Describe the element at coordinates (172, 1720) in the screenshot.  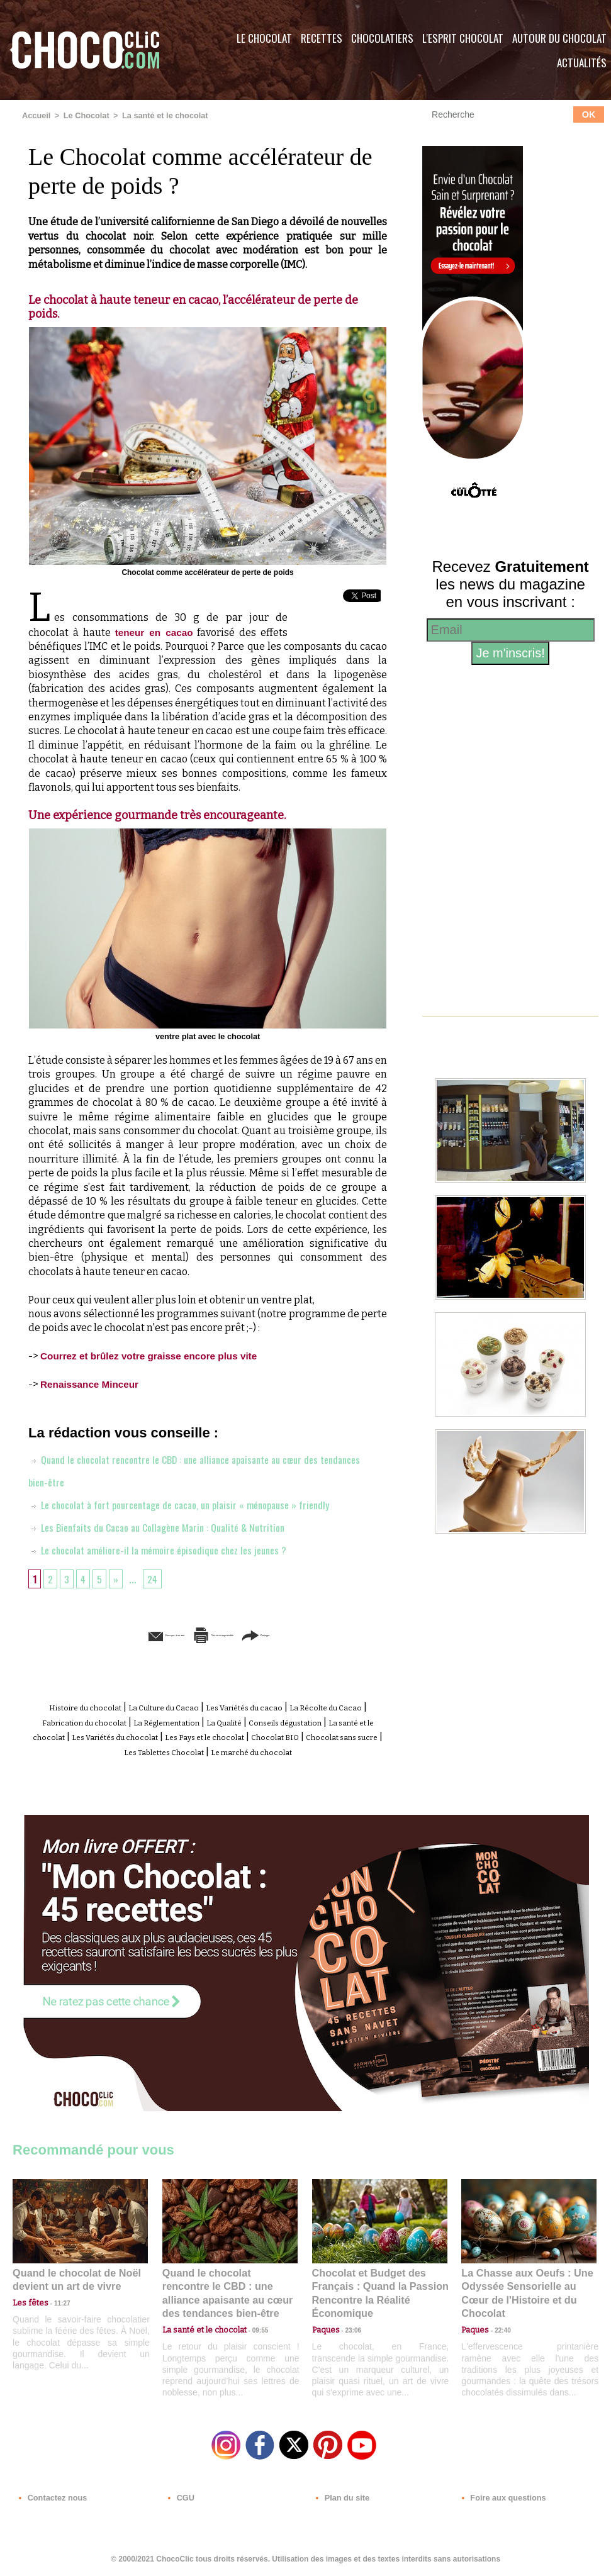
I see `Fabrication du chocolat` at that location.